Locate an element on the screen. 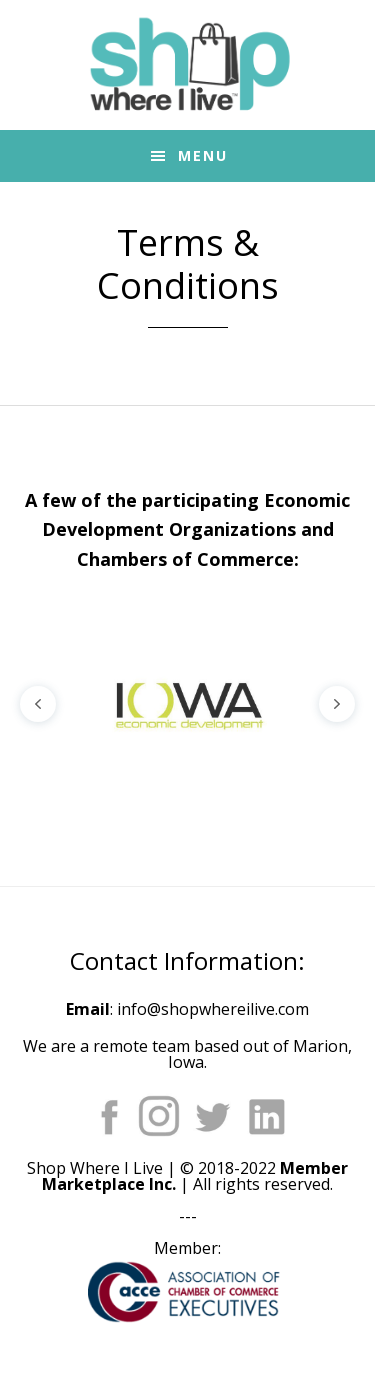 The height and width of the screenshot is (1393, 375). Shop Where I Live - Community Marketplace E-Commerce Websites for Chambers of Commerce and Main Street Orgs is located at coordinates (188, 65).